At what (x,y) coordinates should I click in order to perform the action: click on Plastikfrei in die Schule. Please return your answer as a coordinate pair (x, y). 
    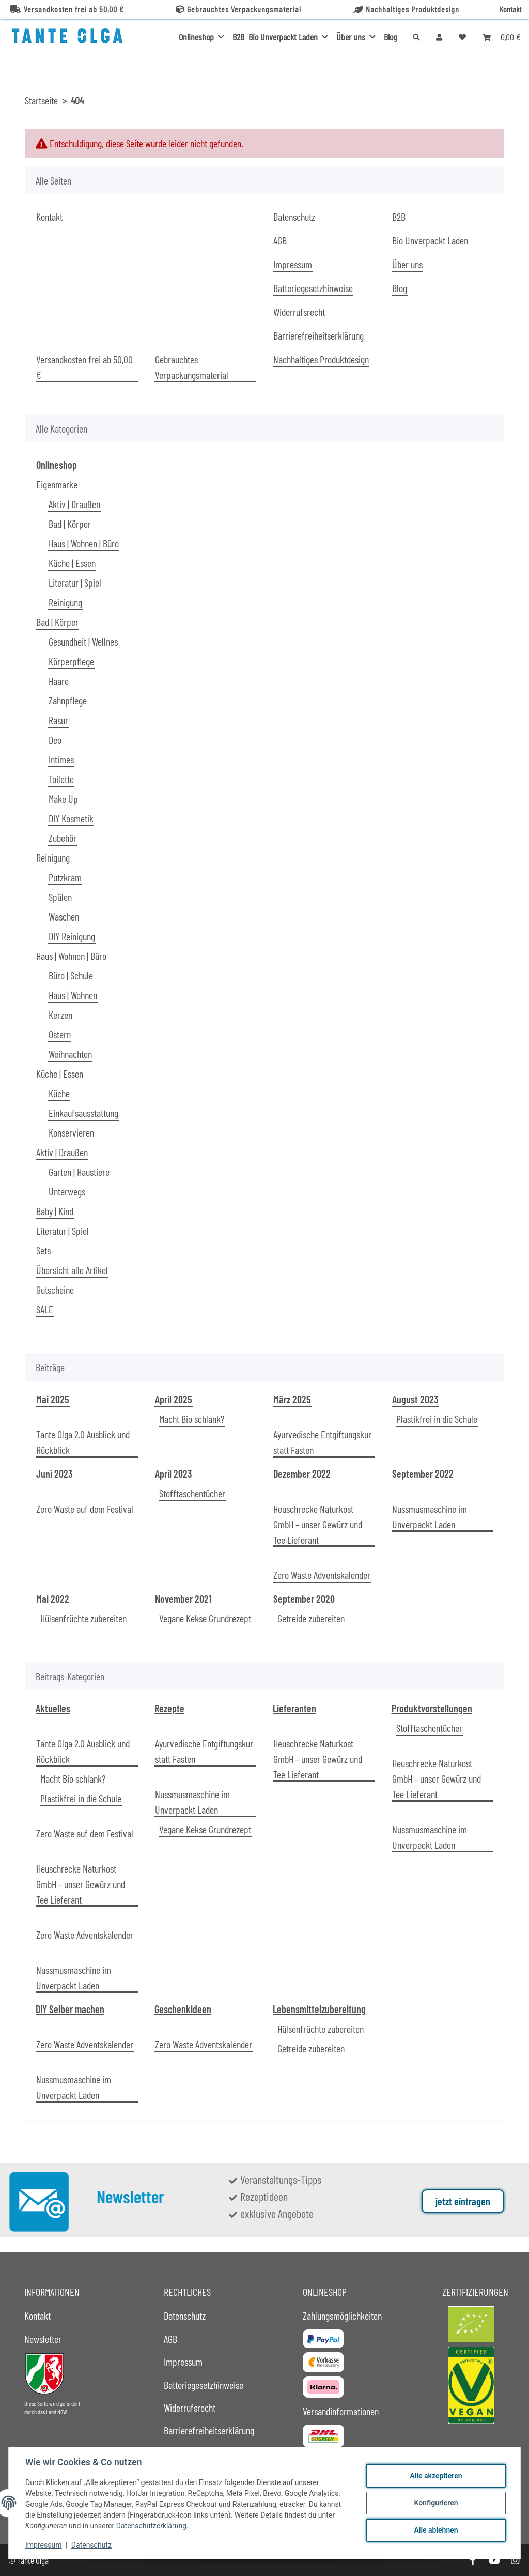
    Looking at the image, I should click on (436, 1419).